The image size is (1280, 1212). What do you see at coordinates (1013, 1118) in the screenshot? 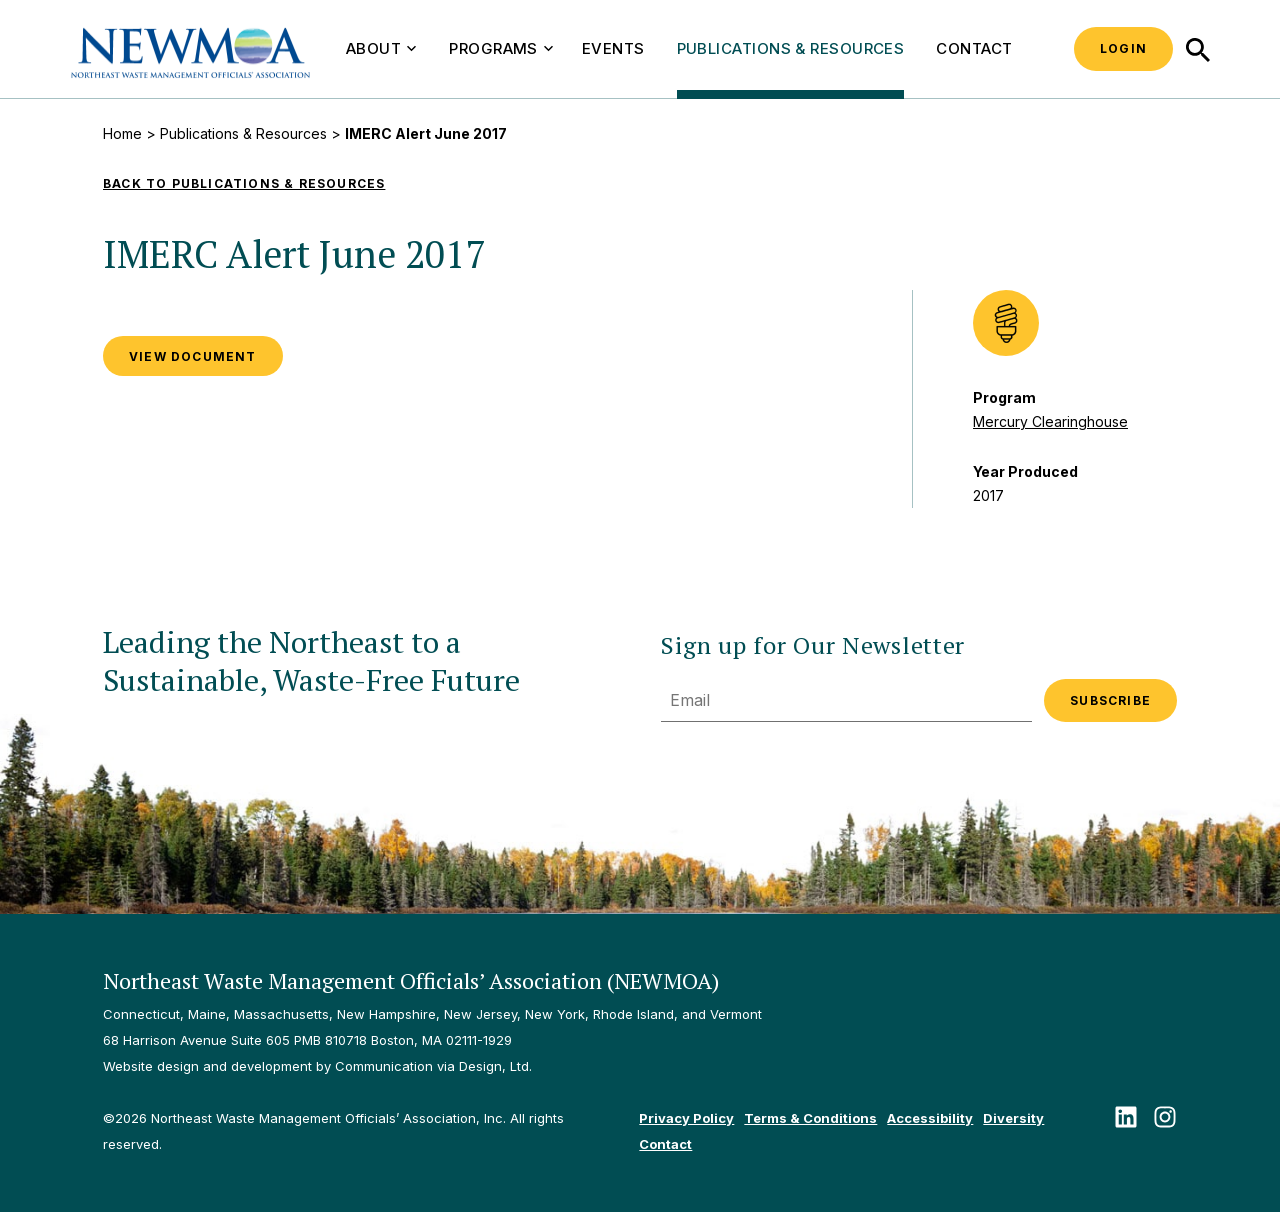
I see `Diversity` at bounding box center [1013, 1118].